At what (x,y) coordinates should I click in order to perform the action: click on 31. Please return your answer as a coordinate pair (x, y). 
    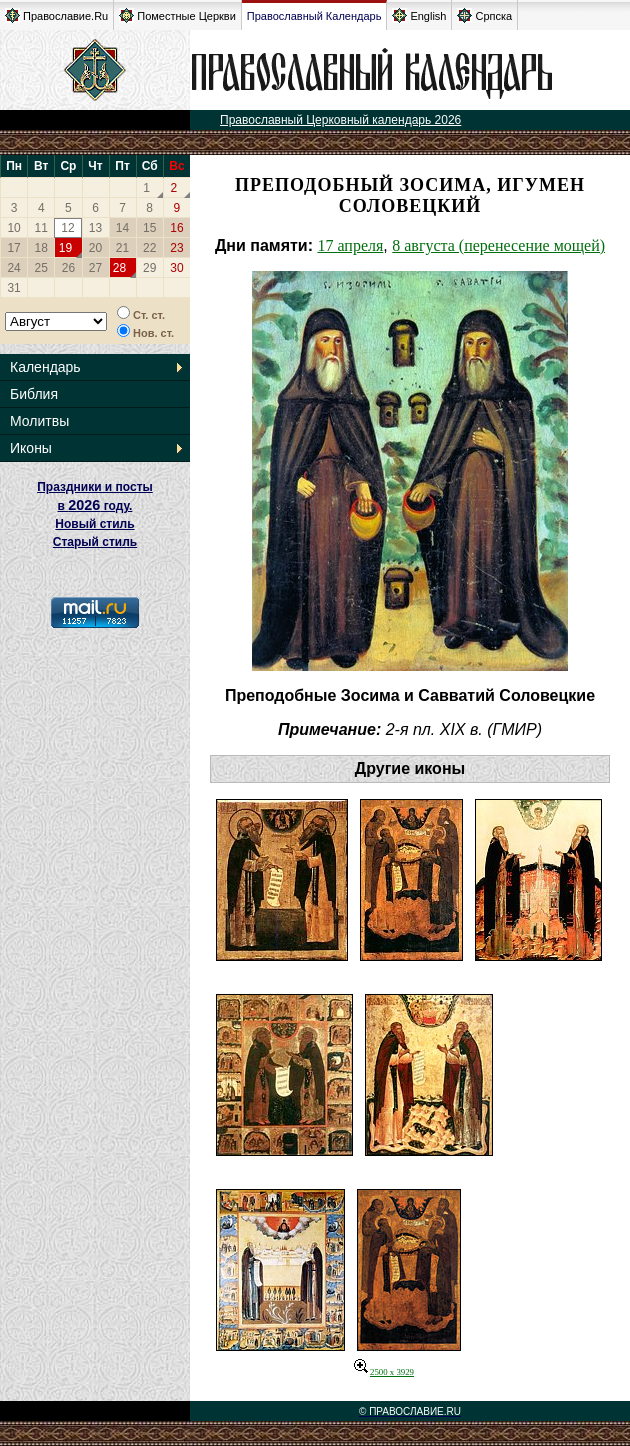
    Looking at the image, I should click on (13, 288).